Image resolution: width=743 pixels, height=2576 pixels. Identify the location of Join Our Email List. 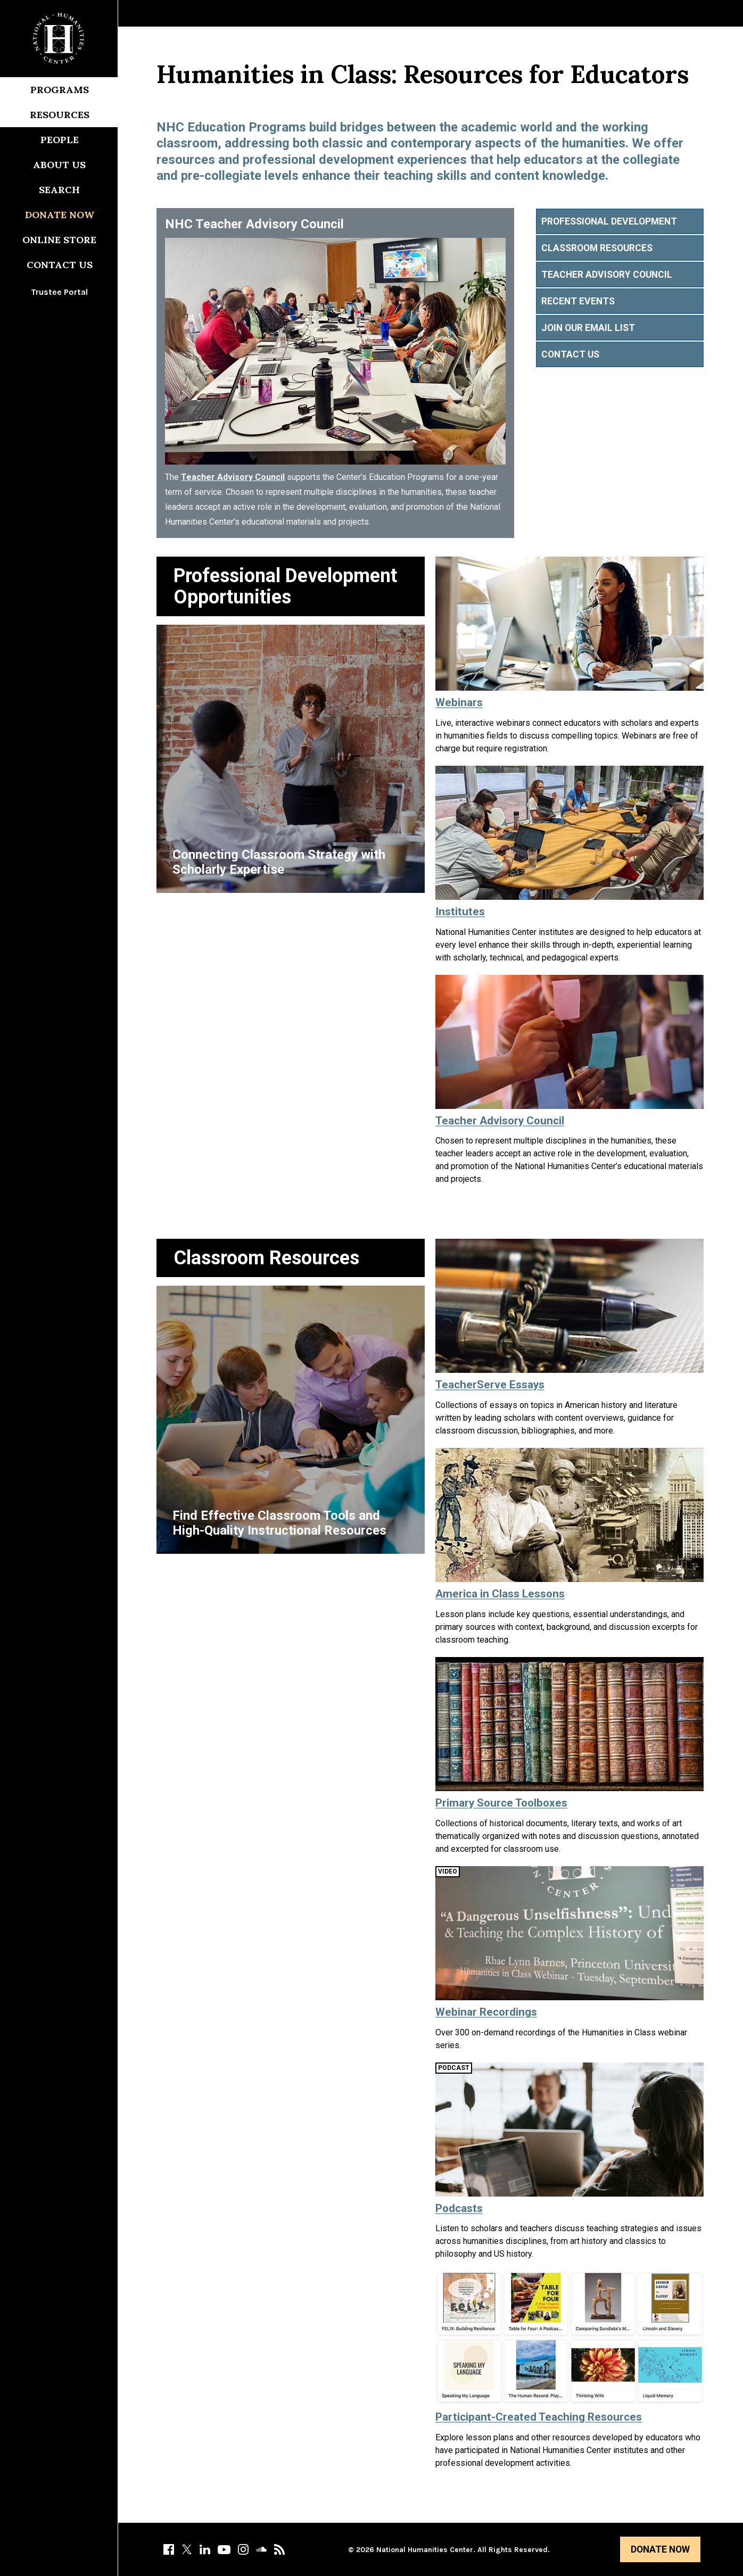
(588, 327).